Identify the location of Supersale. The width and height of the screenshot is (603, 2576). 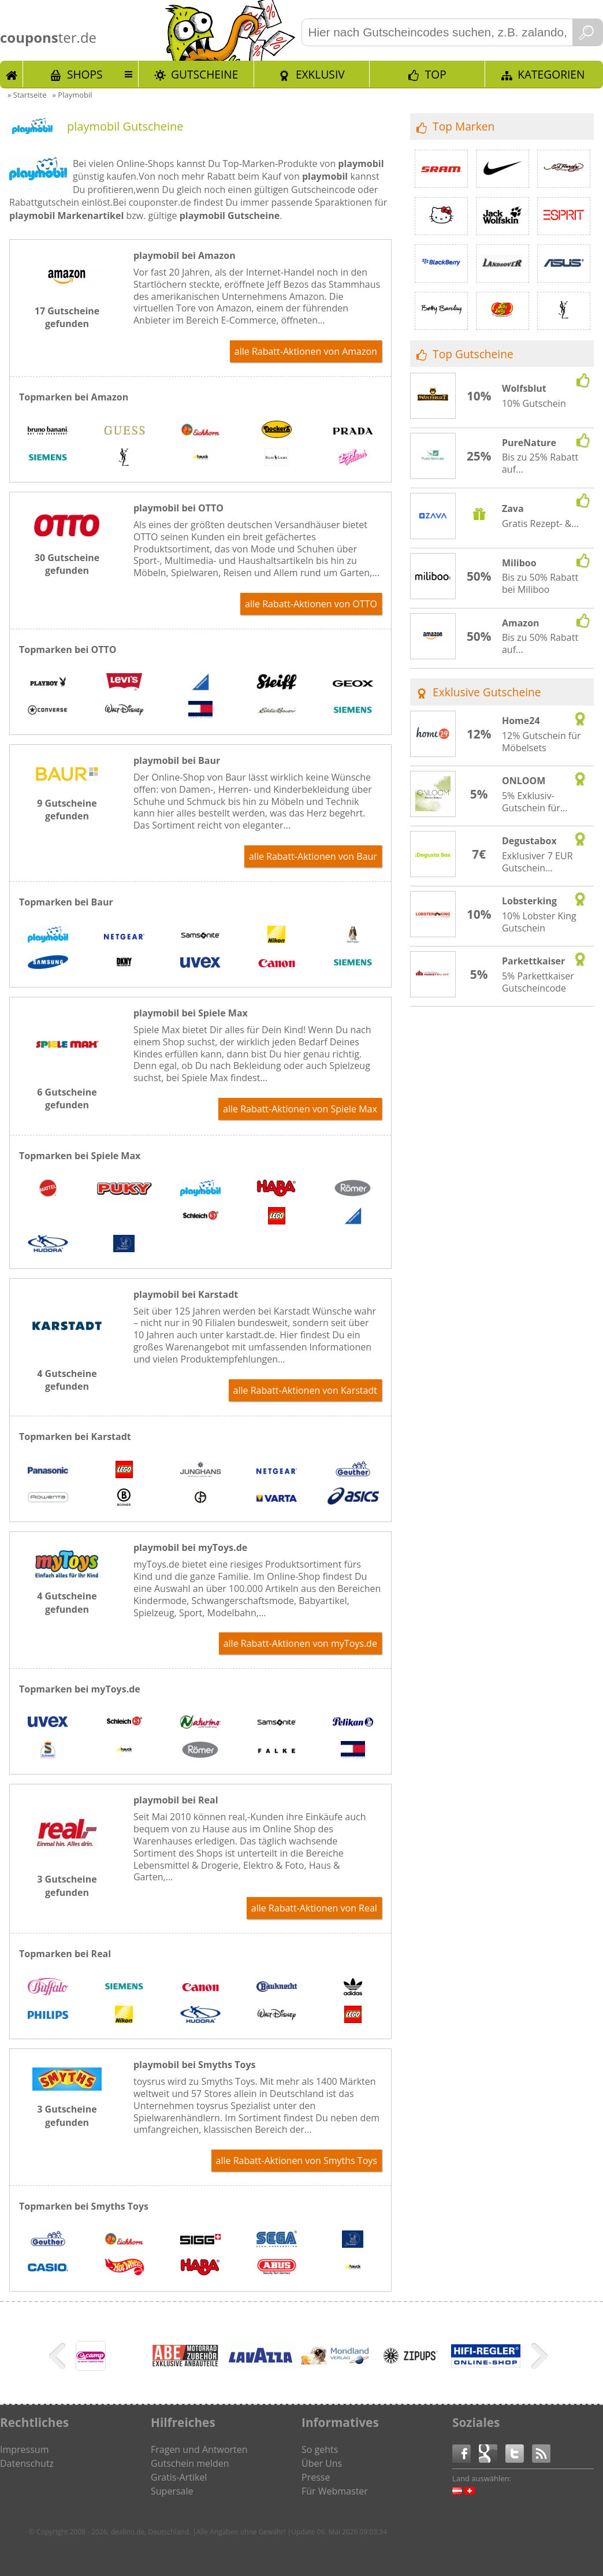
(172, 2491).